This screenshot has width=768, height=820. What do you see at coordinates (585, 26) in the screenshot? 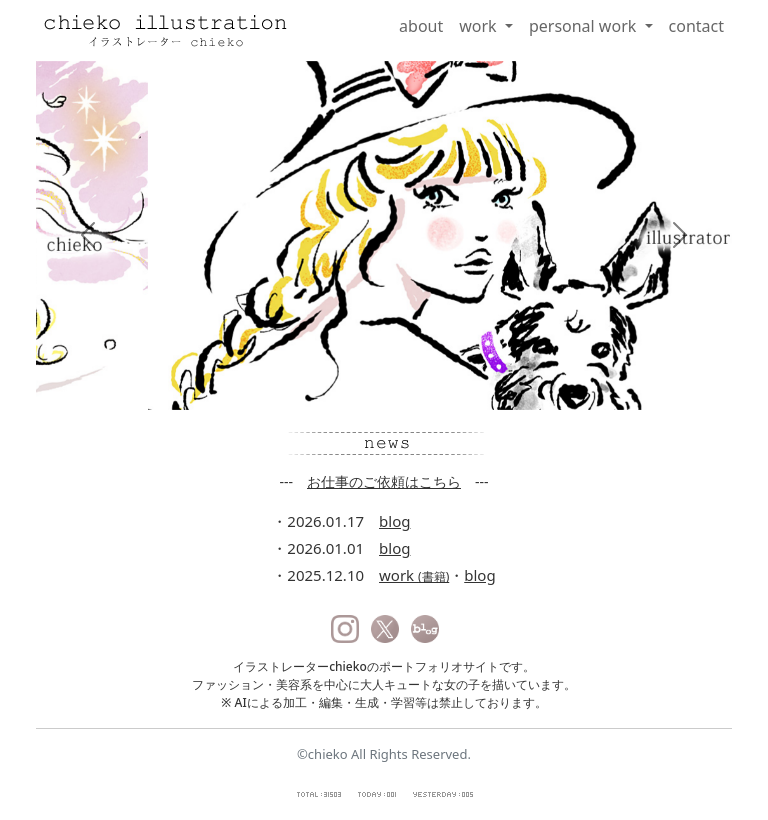
I see `personal work [button]` at bounding box center [585, 26].